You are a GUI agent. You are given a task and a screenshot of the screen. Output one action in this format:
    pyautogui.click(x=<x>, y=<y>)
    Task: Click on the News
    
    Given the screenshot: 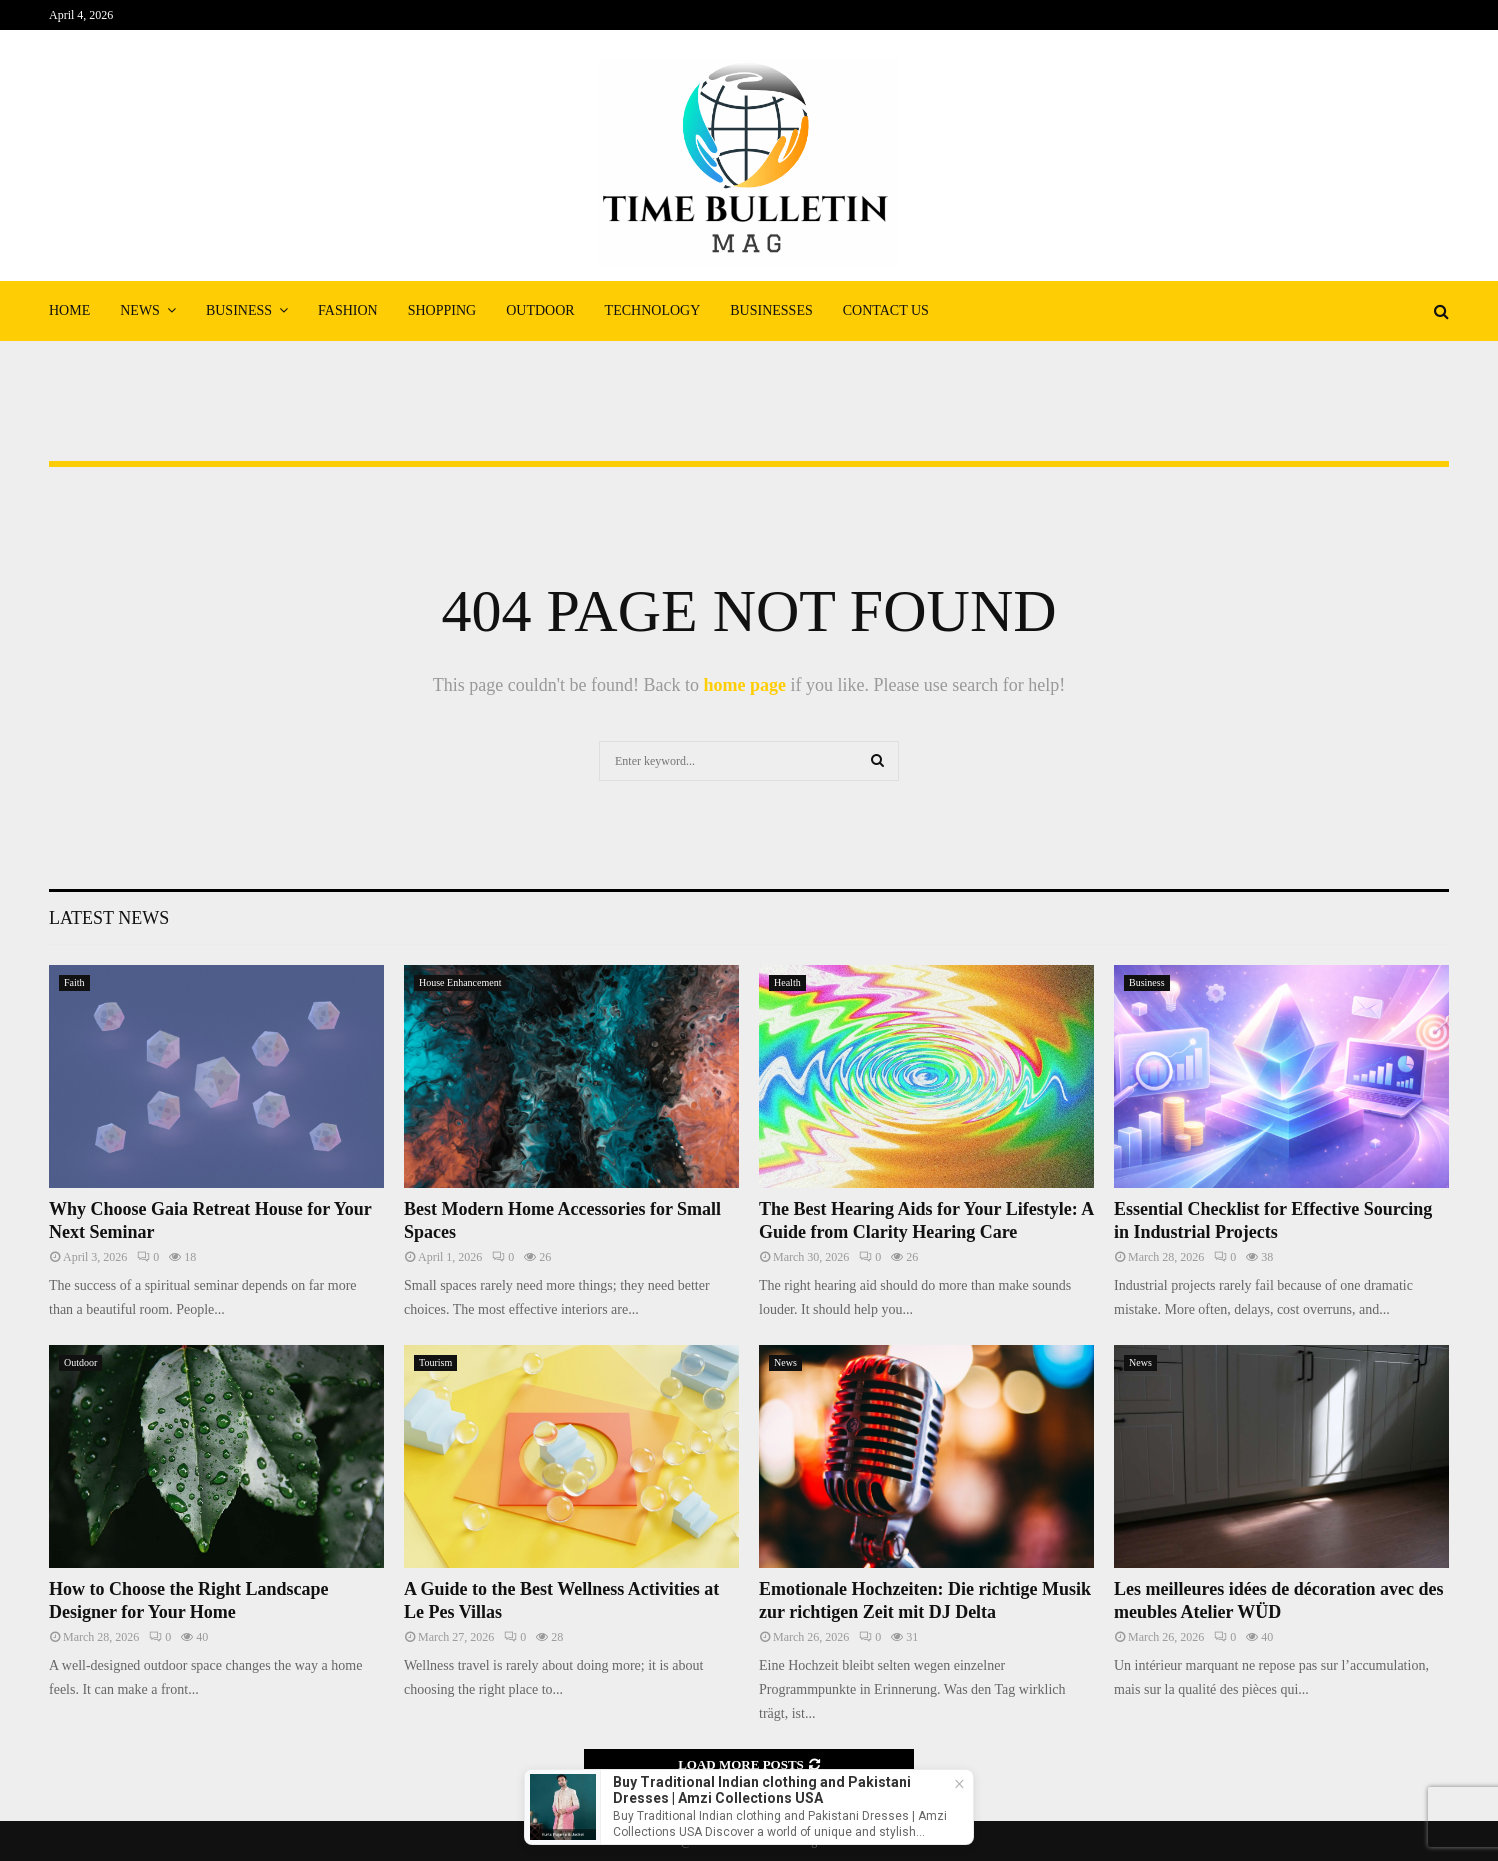 What is the action you would take?
    pyautogui.click(x=140, y=310)
    